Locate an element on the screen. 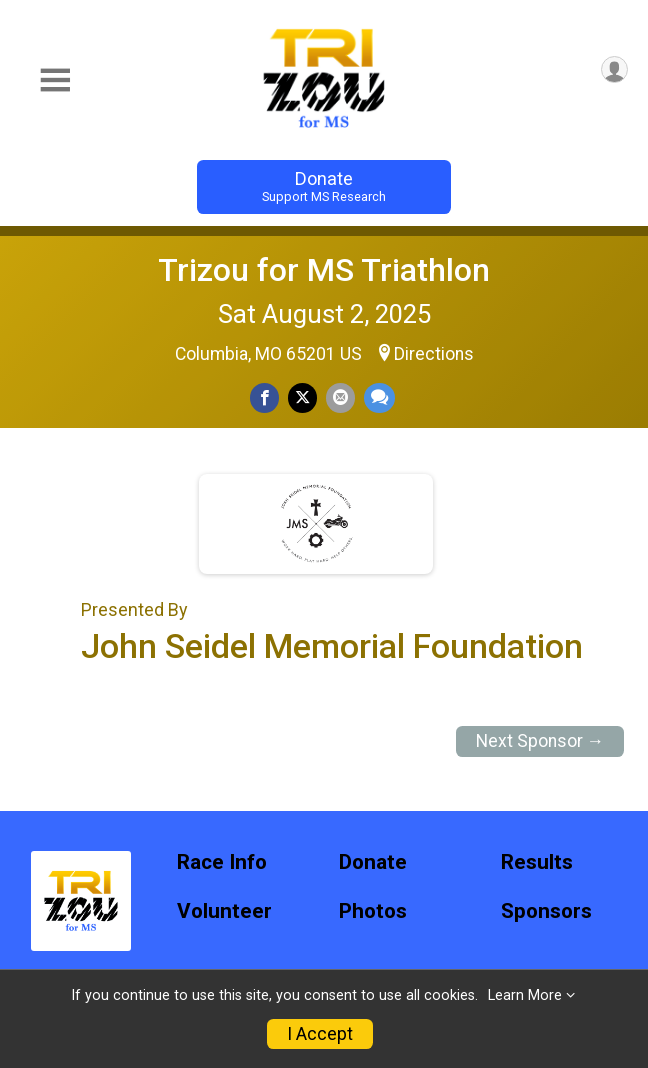 Image resolution: width=648 pixels, height=1068 pixels. Next Sponsor → is located at coordinates (540, 741).